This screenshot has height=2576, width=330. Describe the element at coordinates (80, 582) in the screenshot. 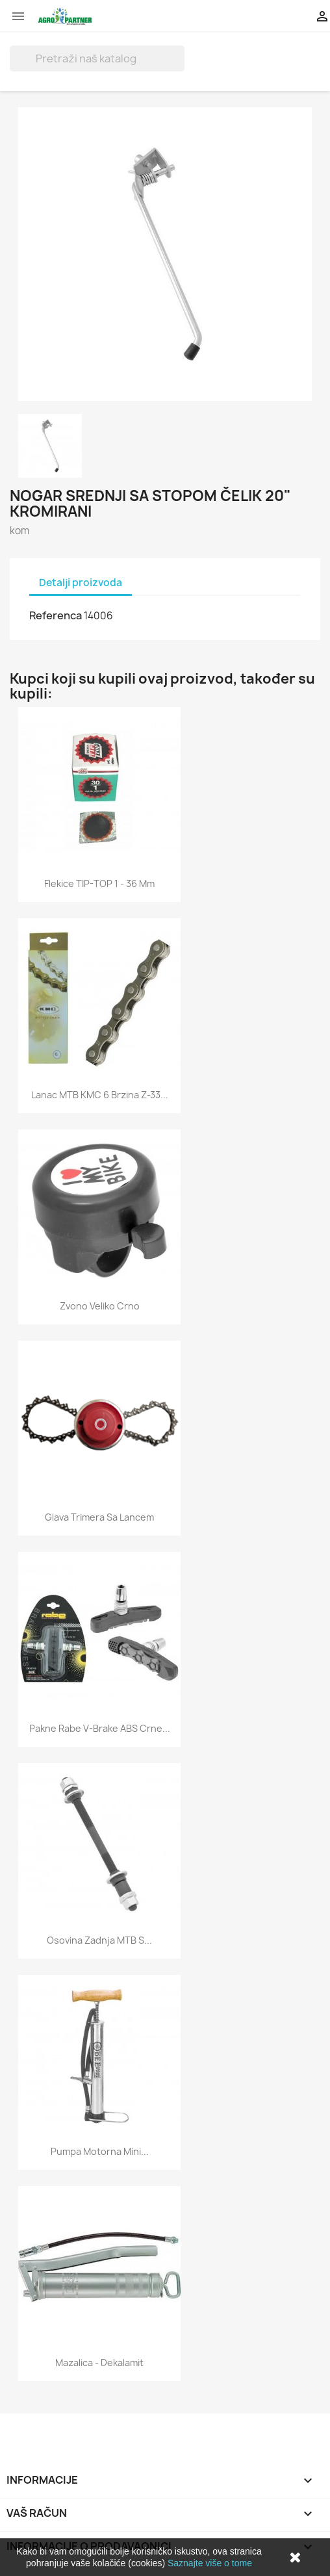

I see `Detalji proizvoda [tab]` at that location.